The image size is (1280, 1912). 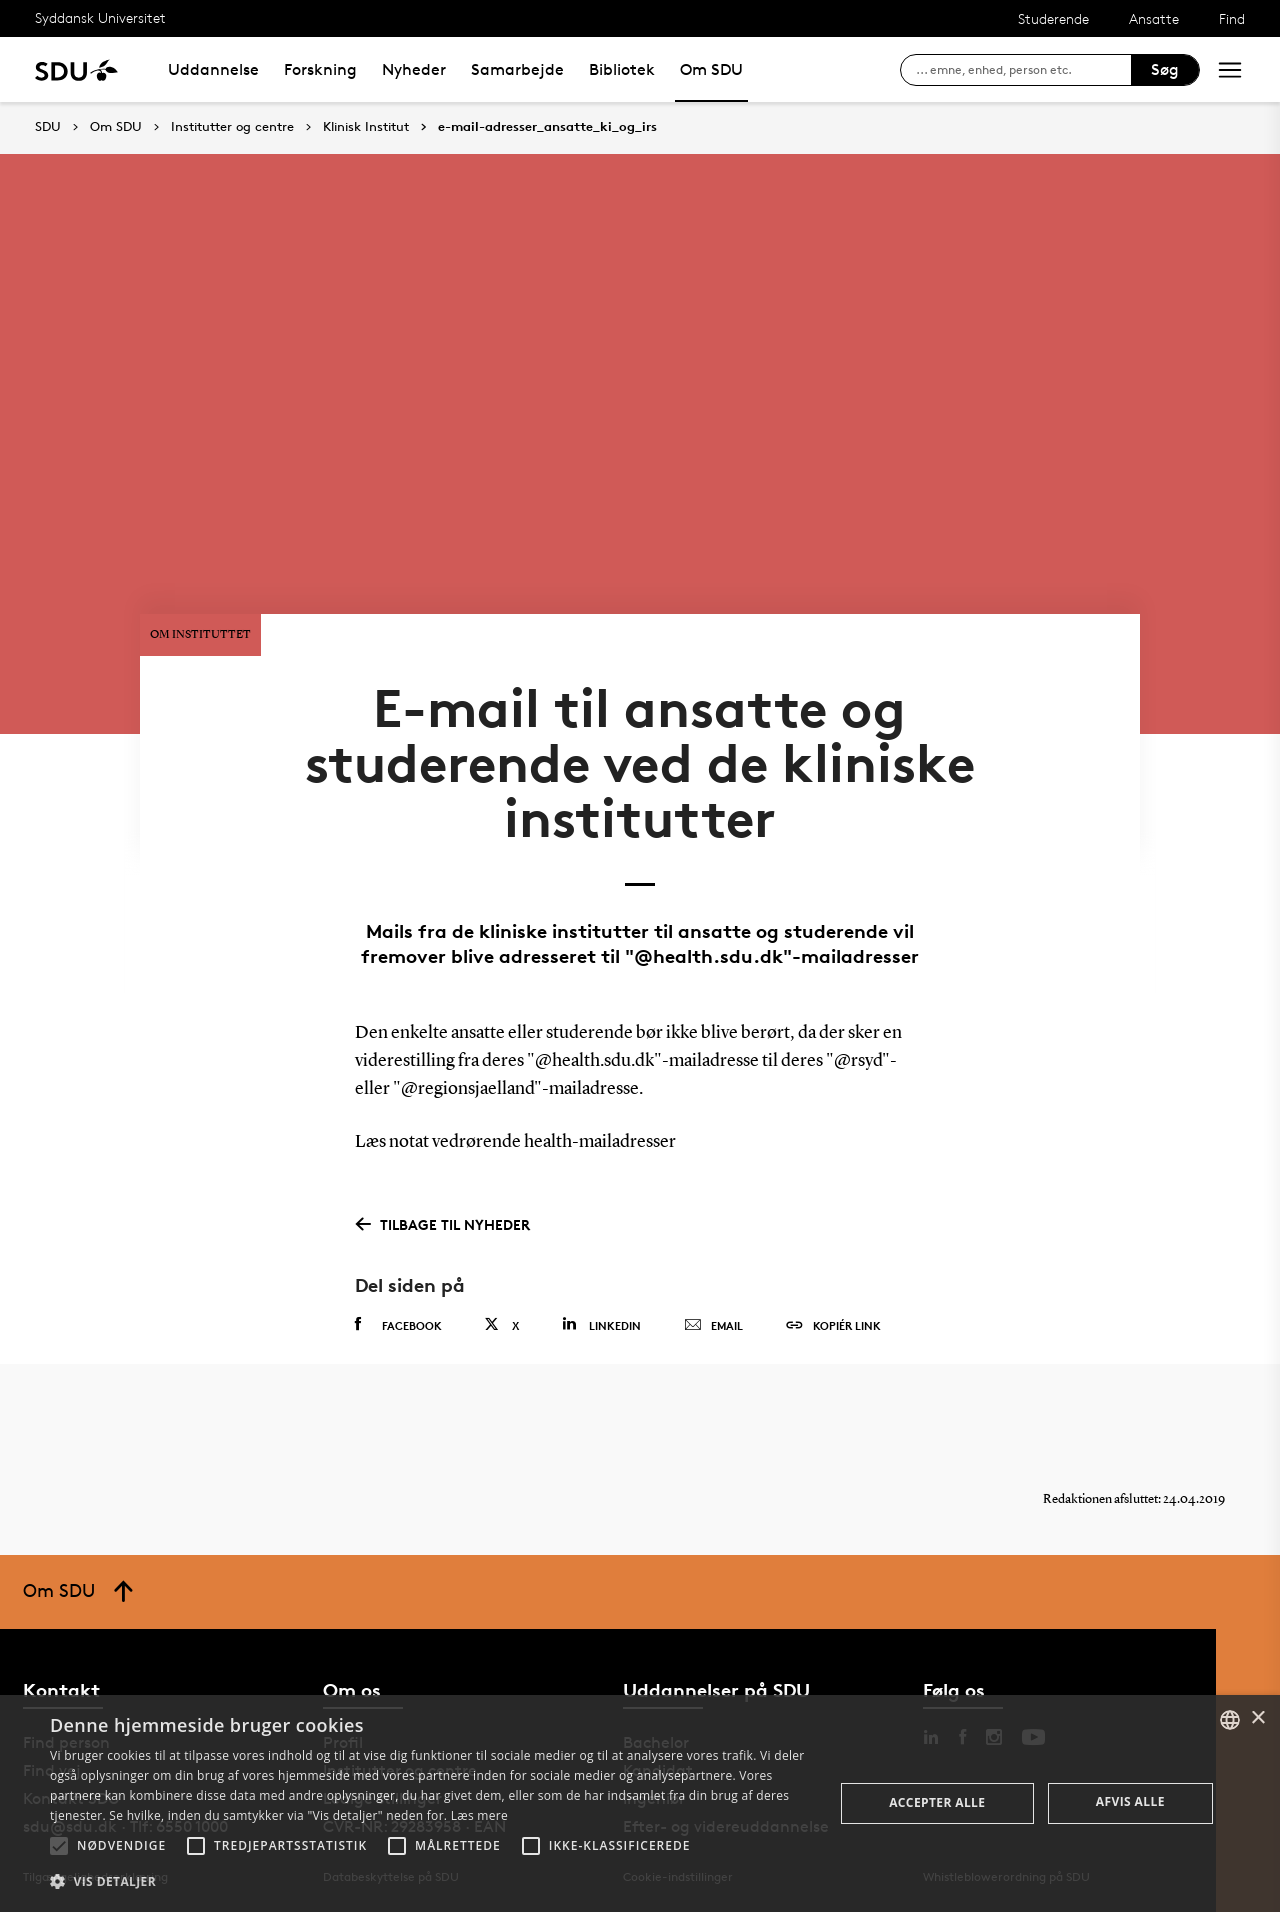 I want to click on Klinisk Institut, so click(x=366, y=127).